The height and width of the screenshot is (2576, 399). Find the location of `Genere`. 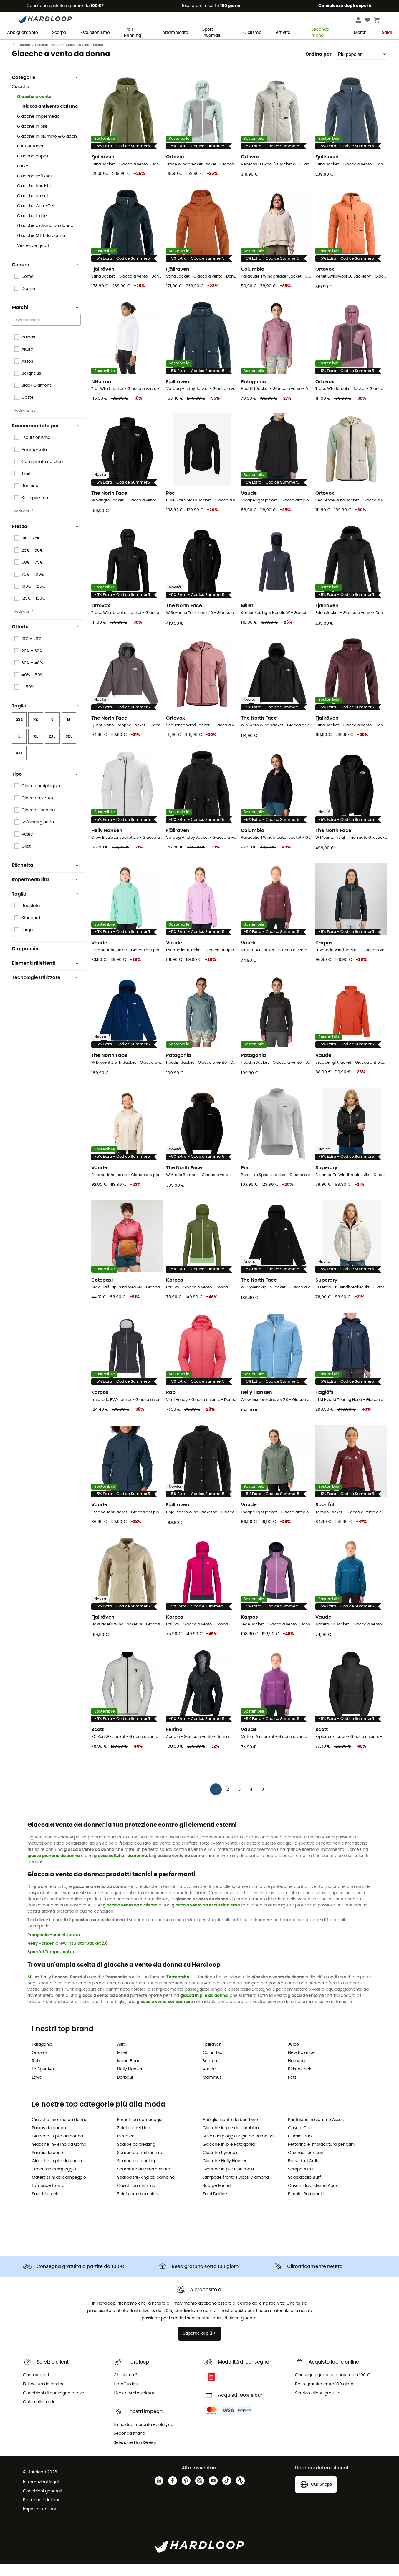

Genere is located at coordinates (45, 276).